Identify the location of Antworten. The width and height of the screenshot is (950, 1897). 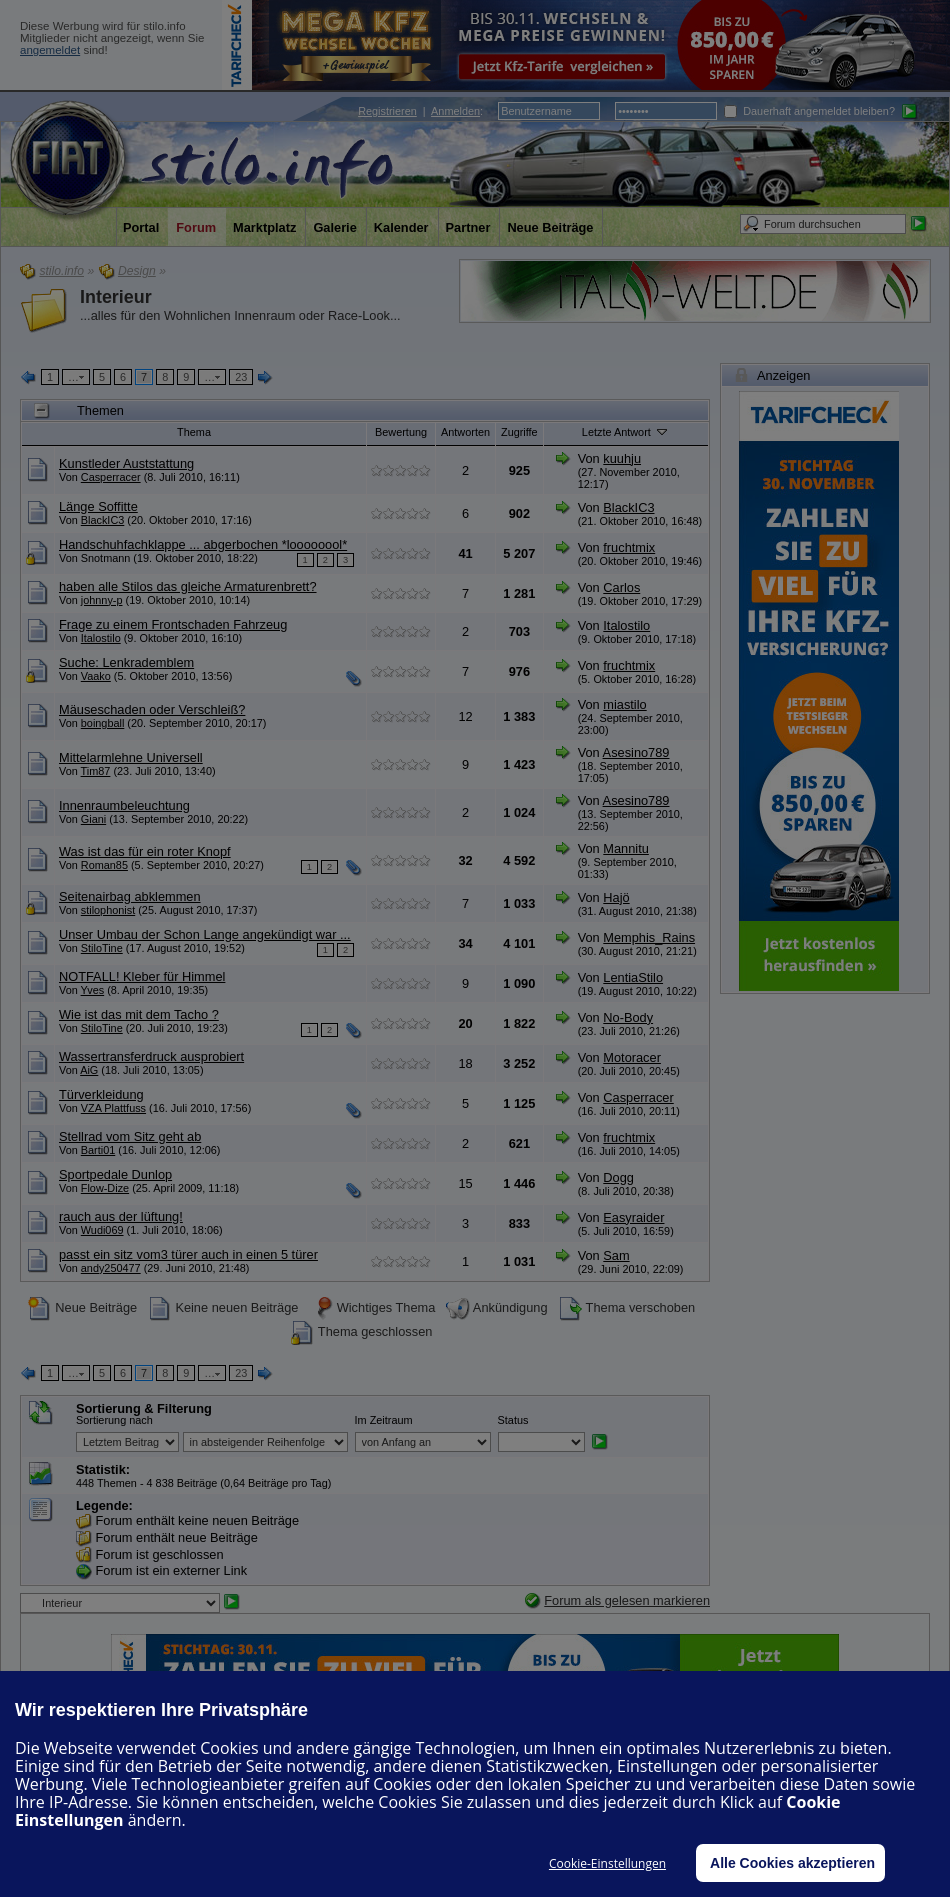
(465, 432).